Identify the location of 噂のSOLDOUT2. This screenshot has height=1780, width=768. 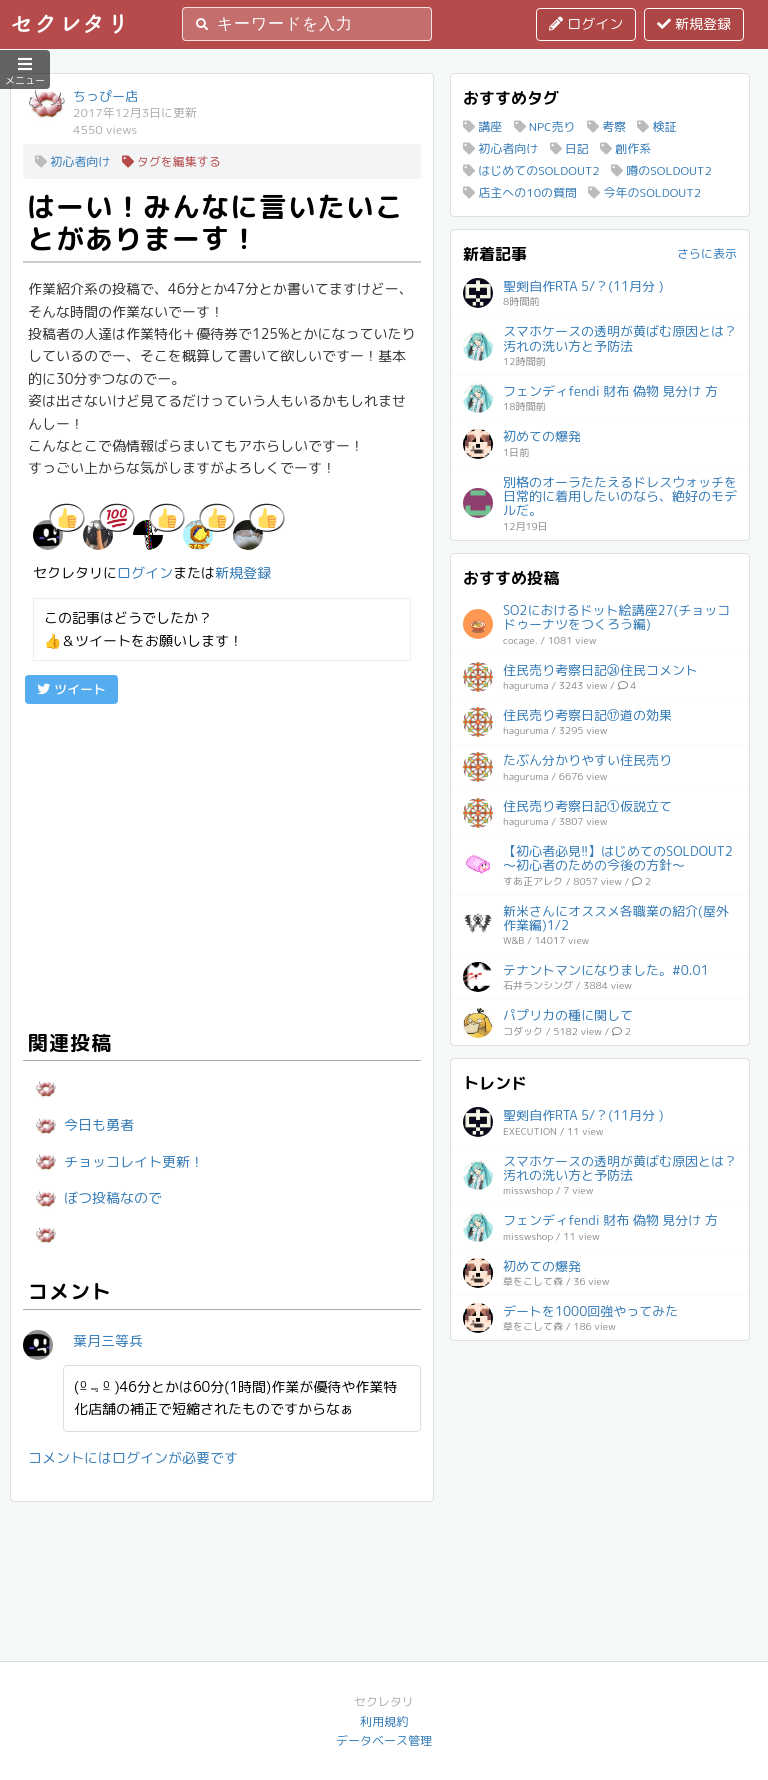
(661, 170).